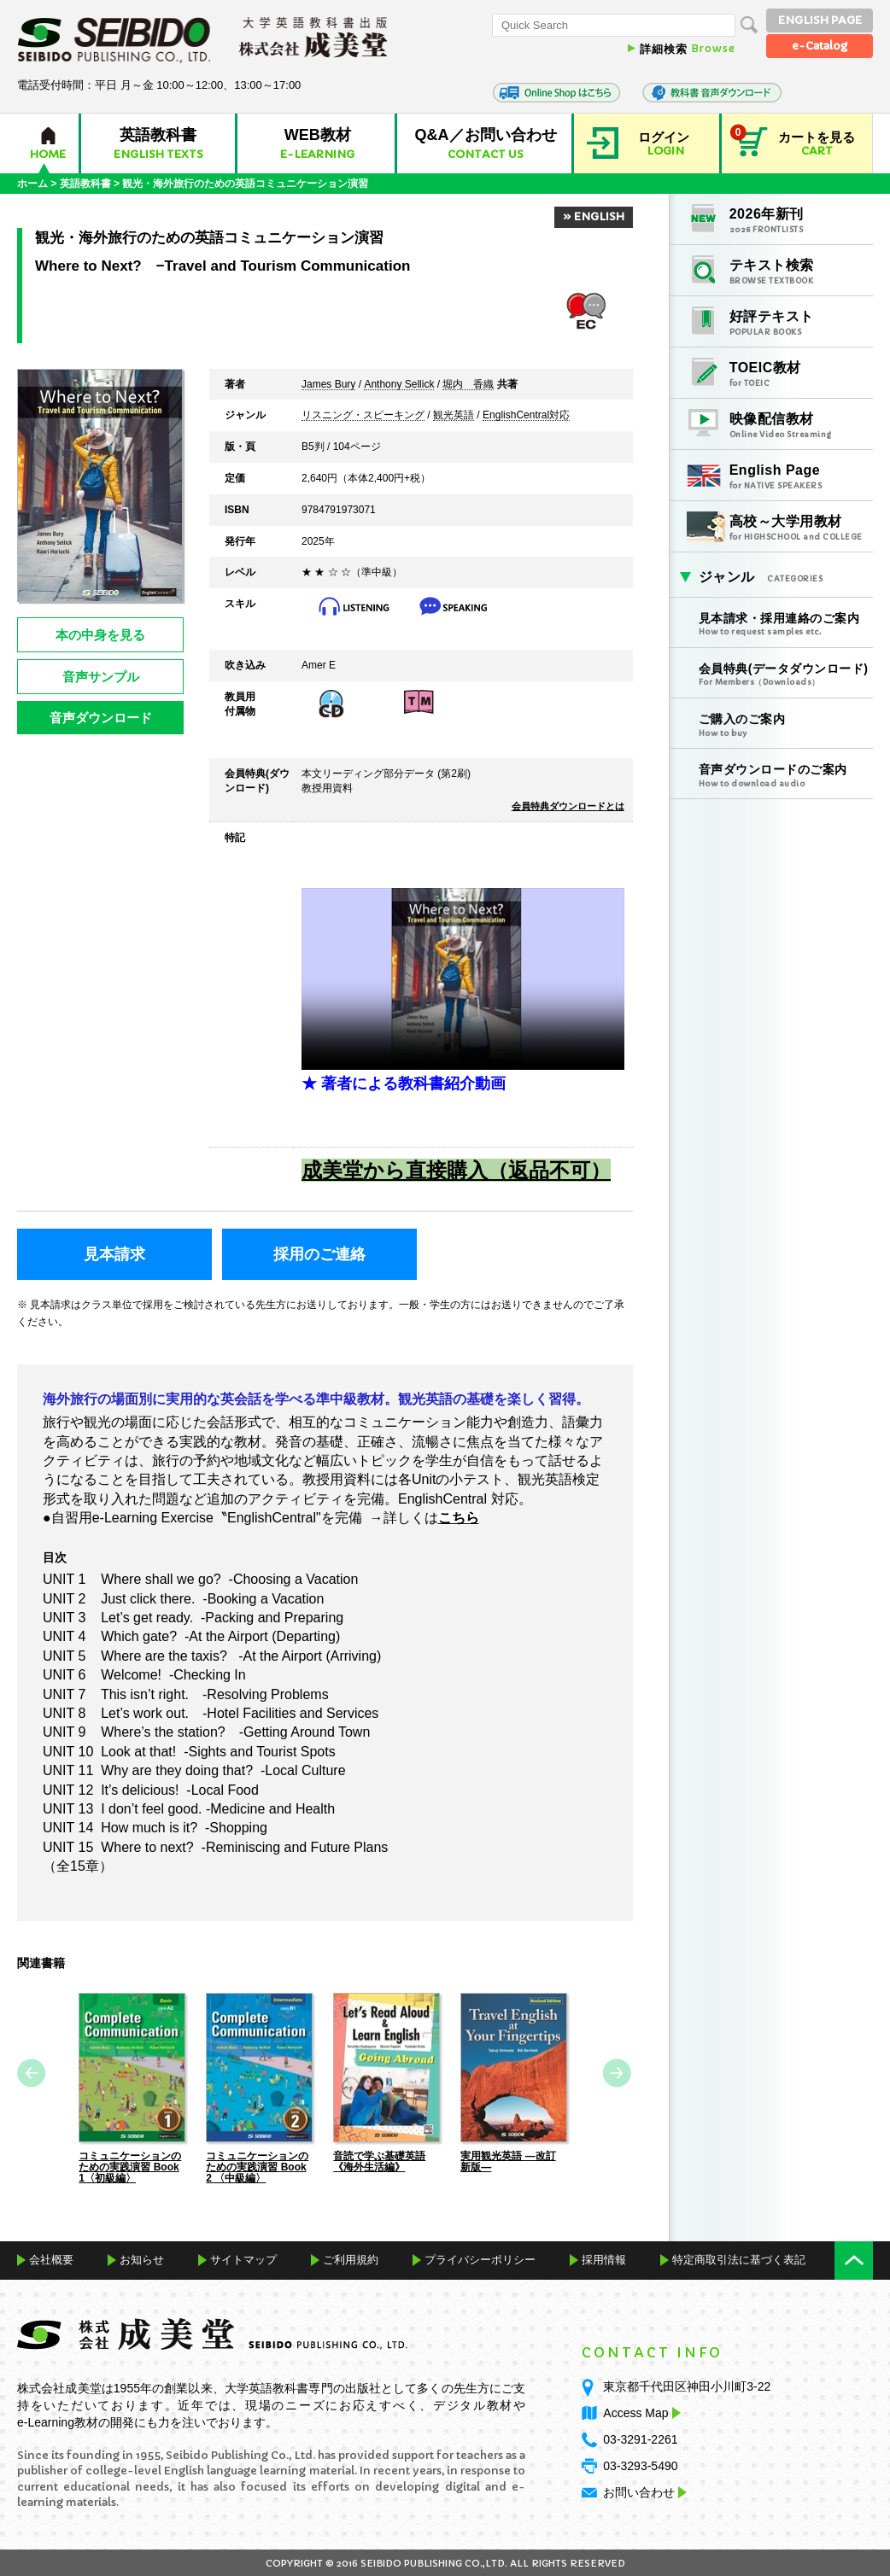 The height and width of the screenshot is (2576, 890). What do you see at coordinates (820, 20) in the screenshot?
I see `ENGLISH PAGE` at bounding box center [820, 20].